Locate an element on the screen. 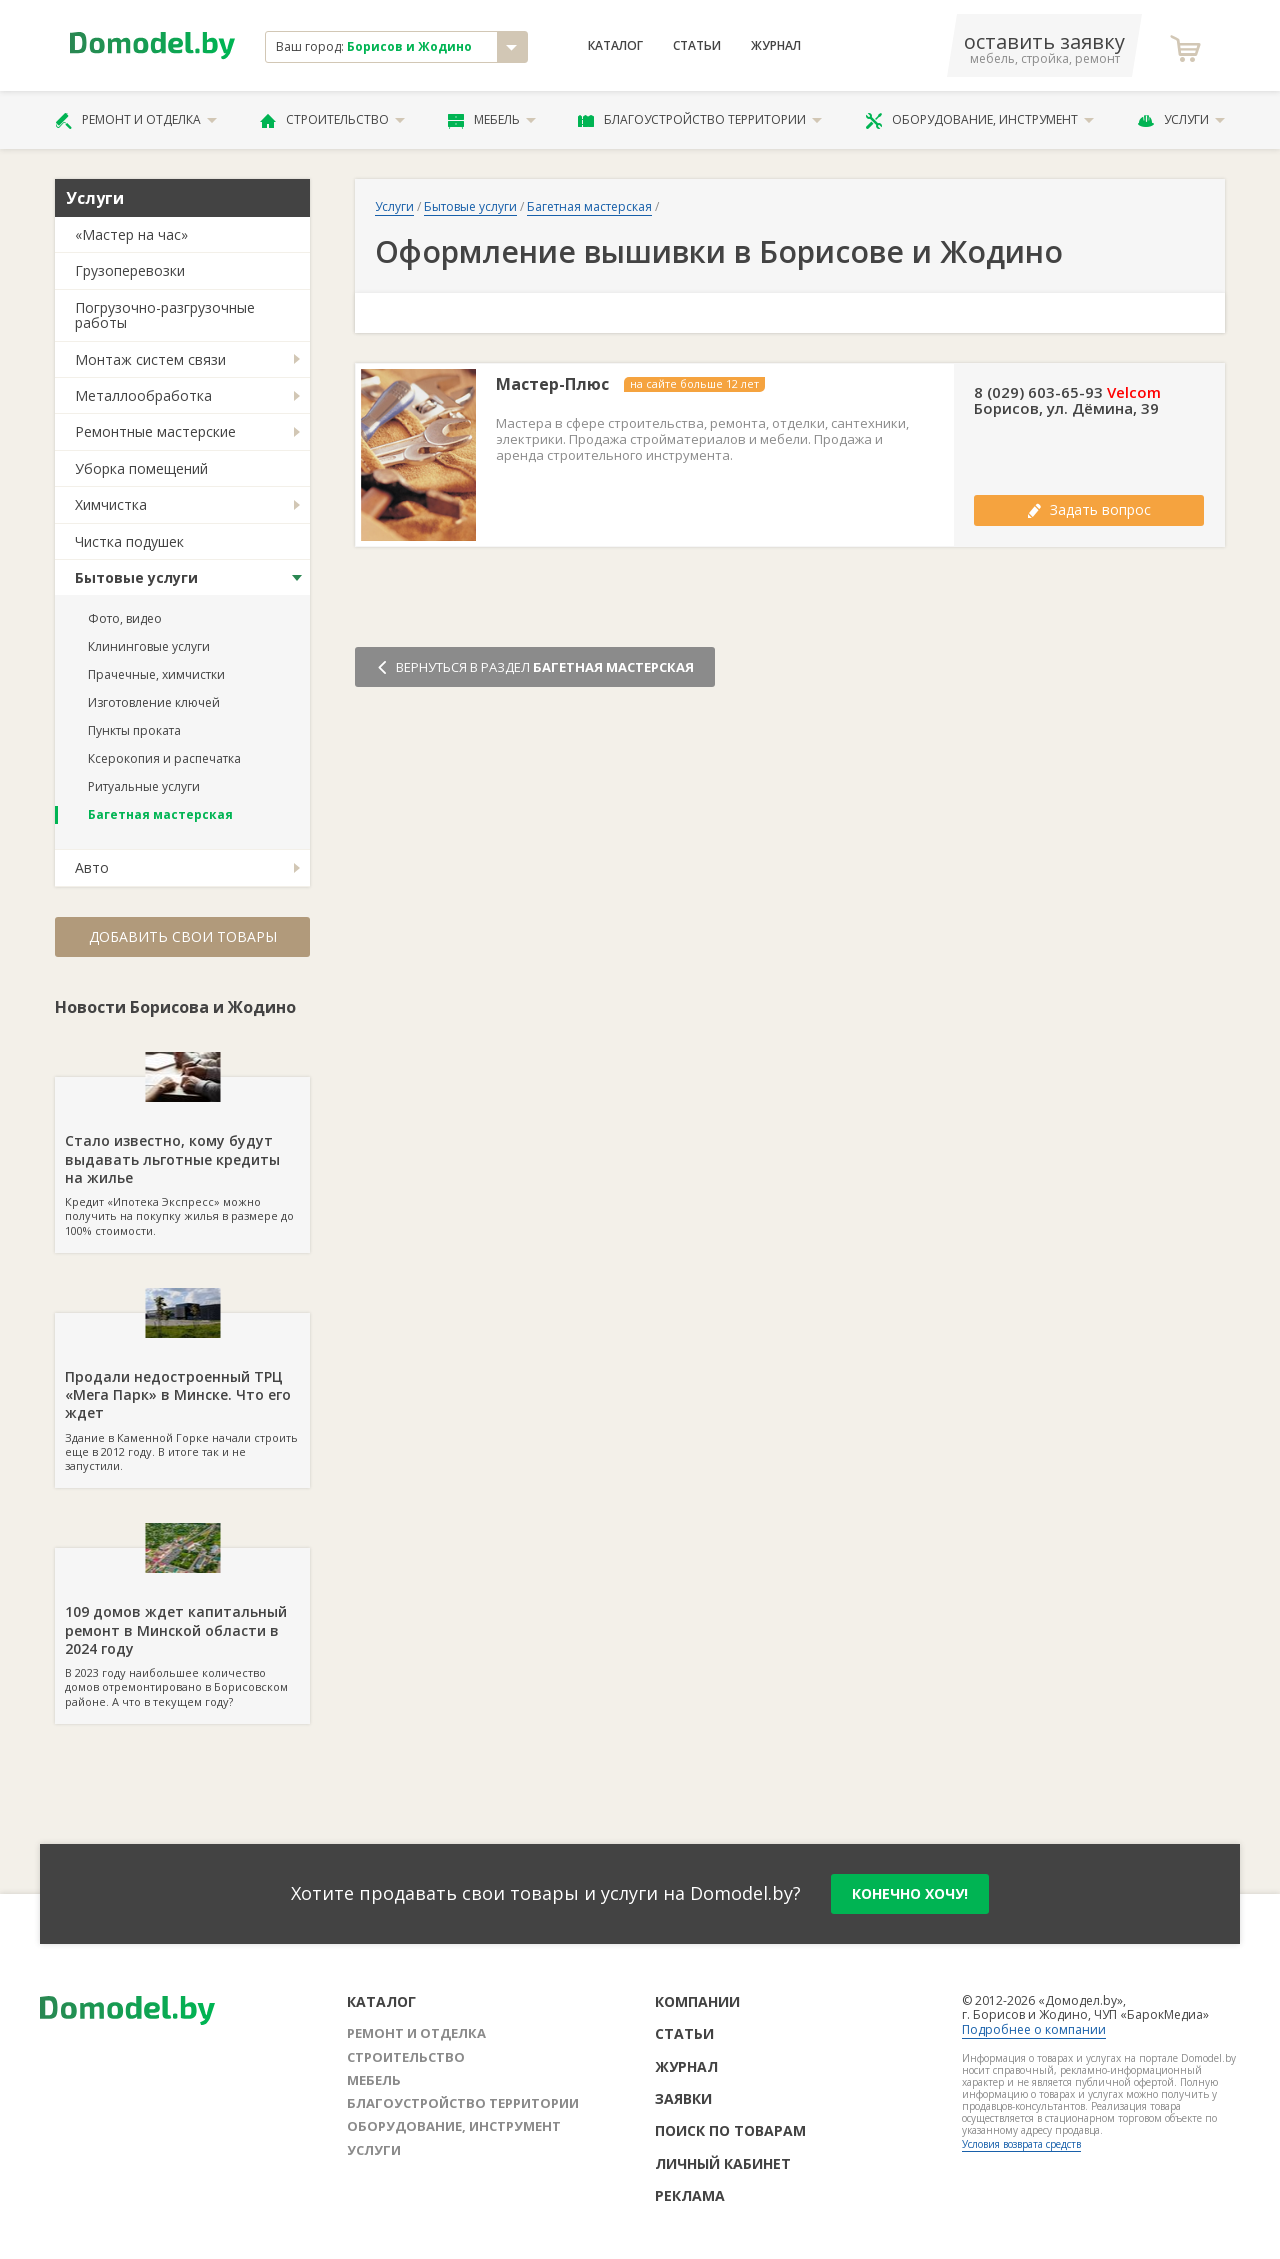 The height and width of the screenshot is (2259, 1280). Журнал is located at coordinates (776, 46).